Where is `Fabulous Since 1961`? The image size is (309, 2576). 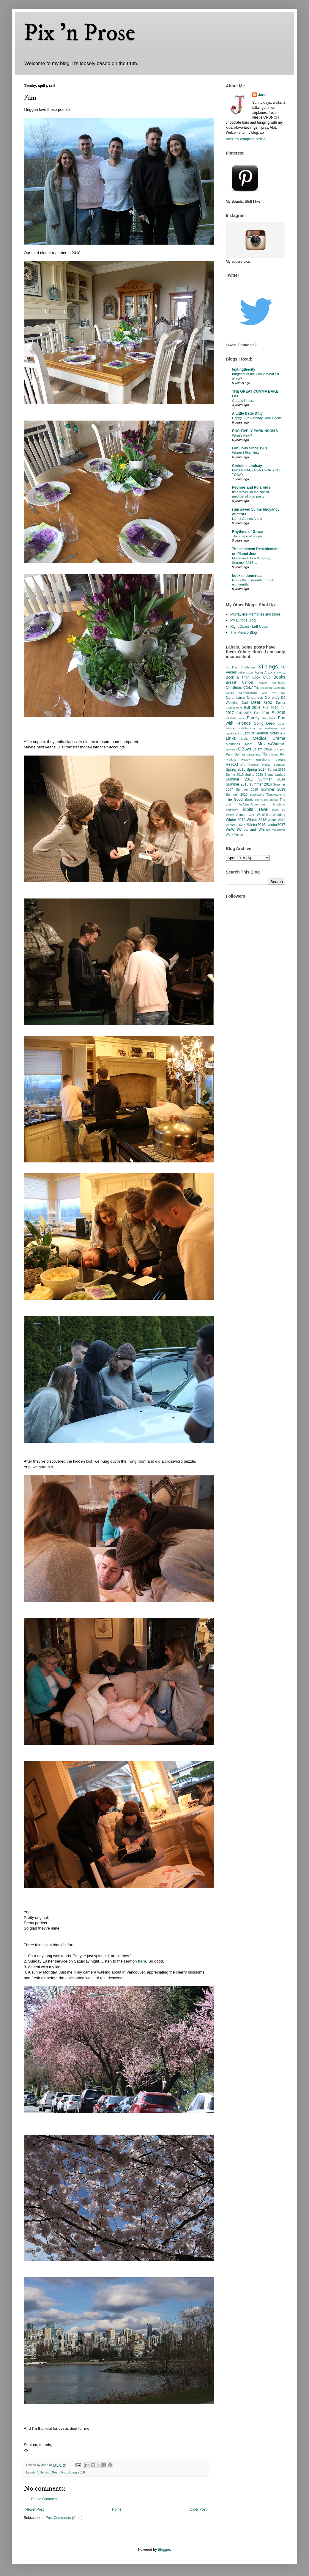
Fabulous Since 1961 is located at coordinates (249, 448).